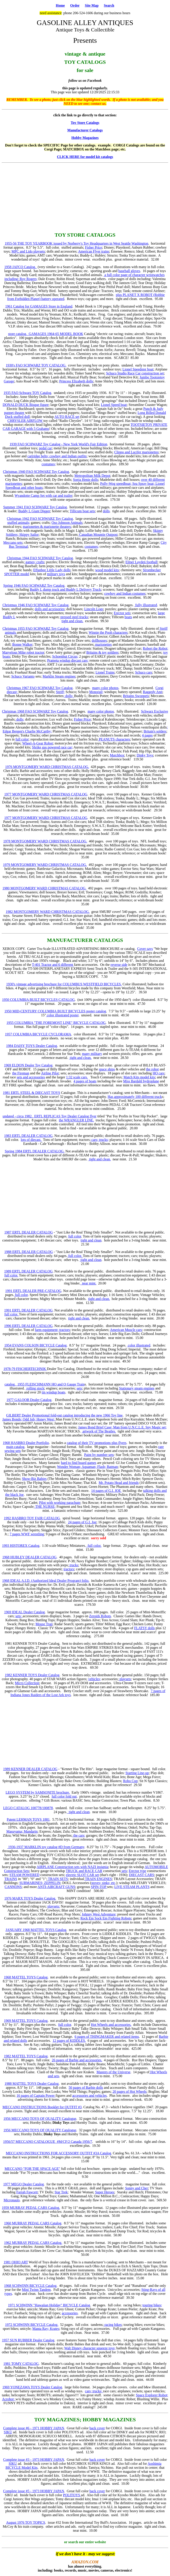  What do you see at coordinates (108, 632) in the screenshot?
I see `Winnie the Pooh characters` at bounding box center [108, 632].